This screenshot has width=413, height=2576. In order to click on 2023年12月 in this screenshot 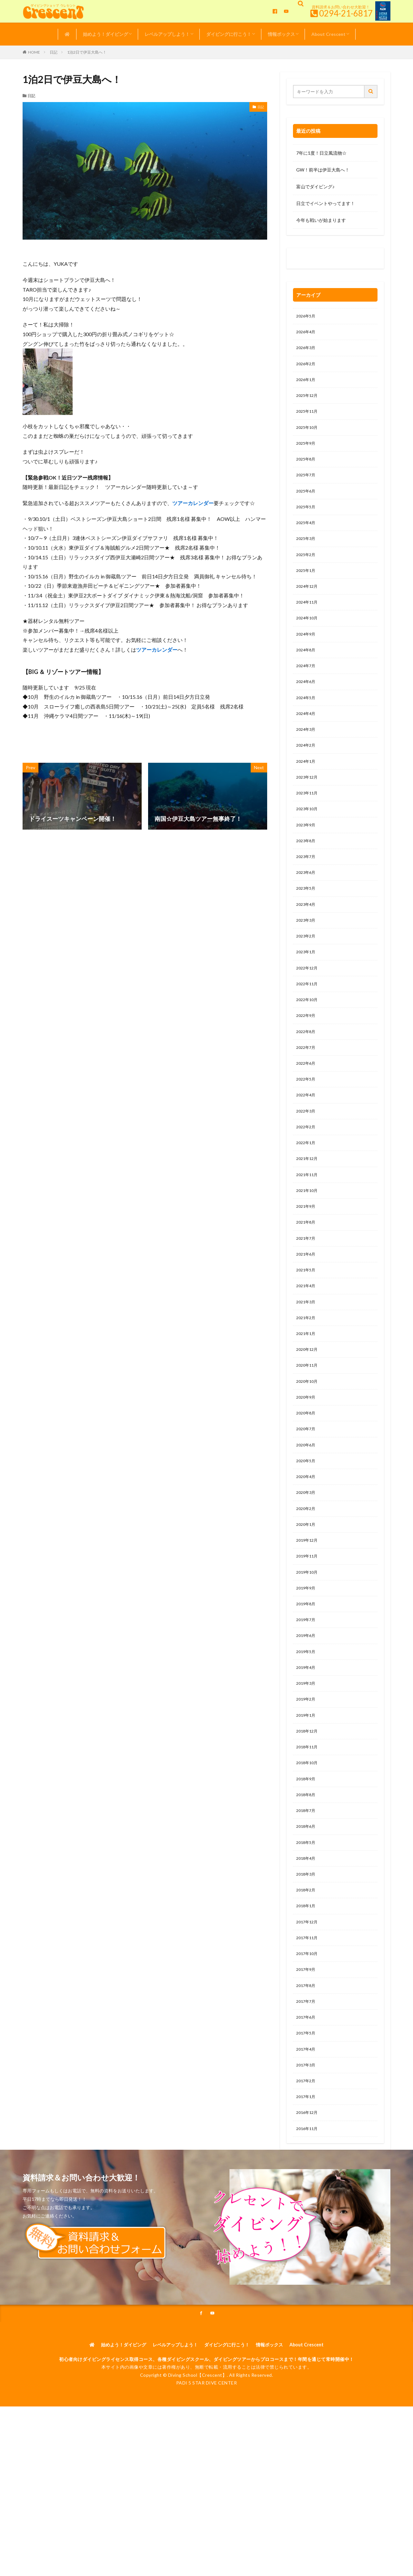, I will do `click(308, 803)`.